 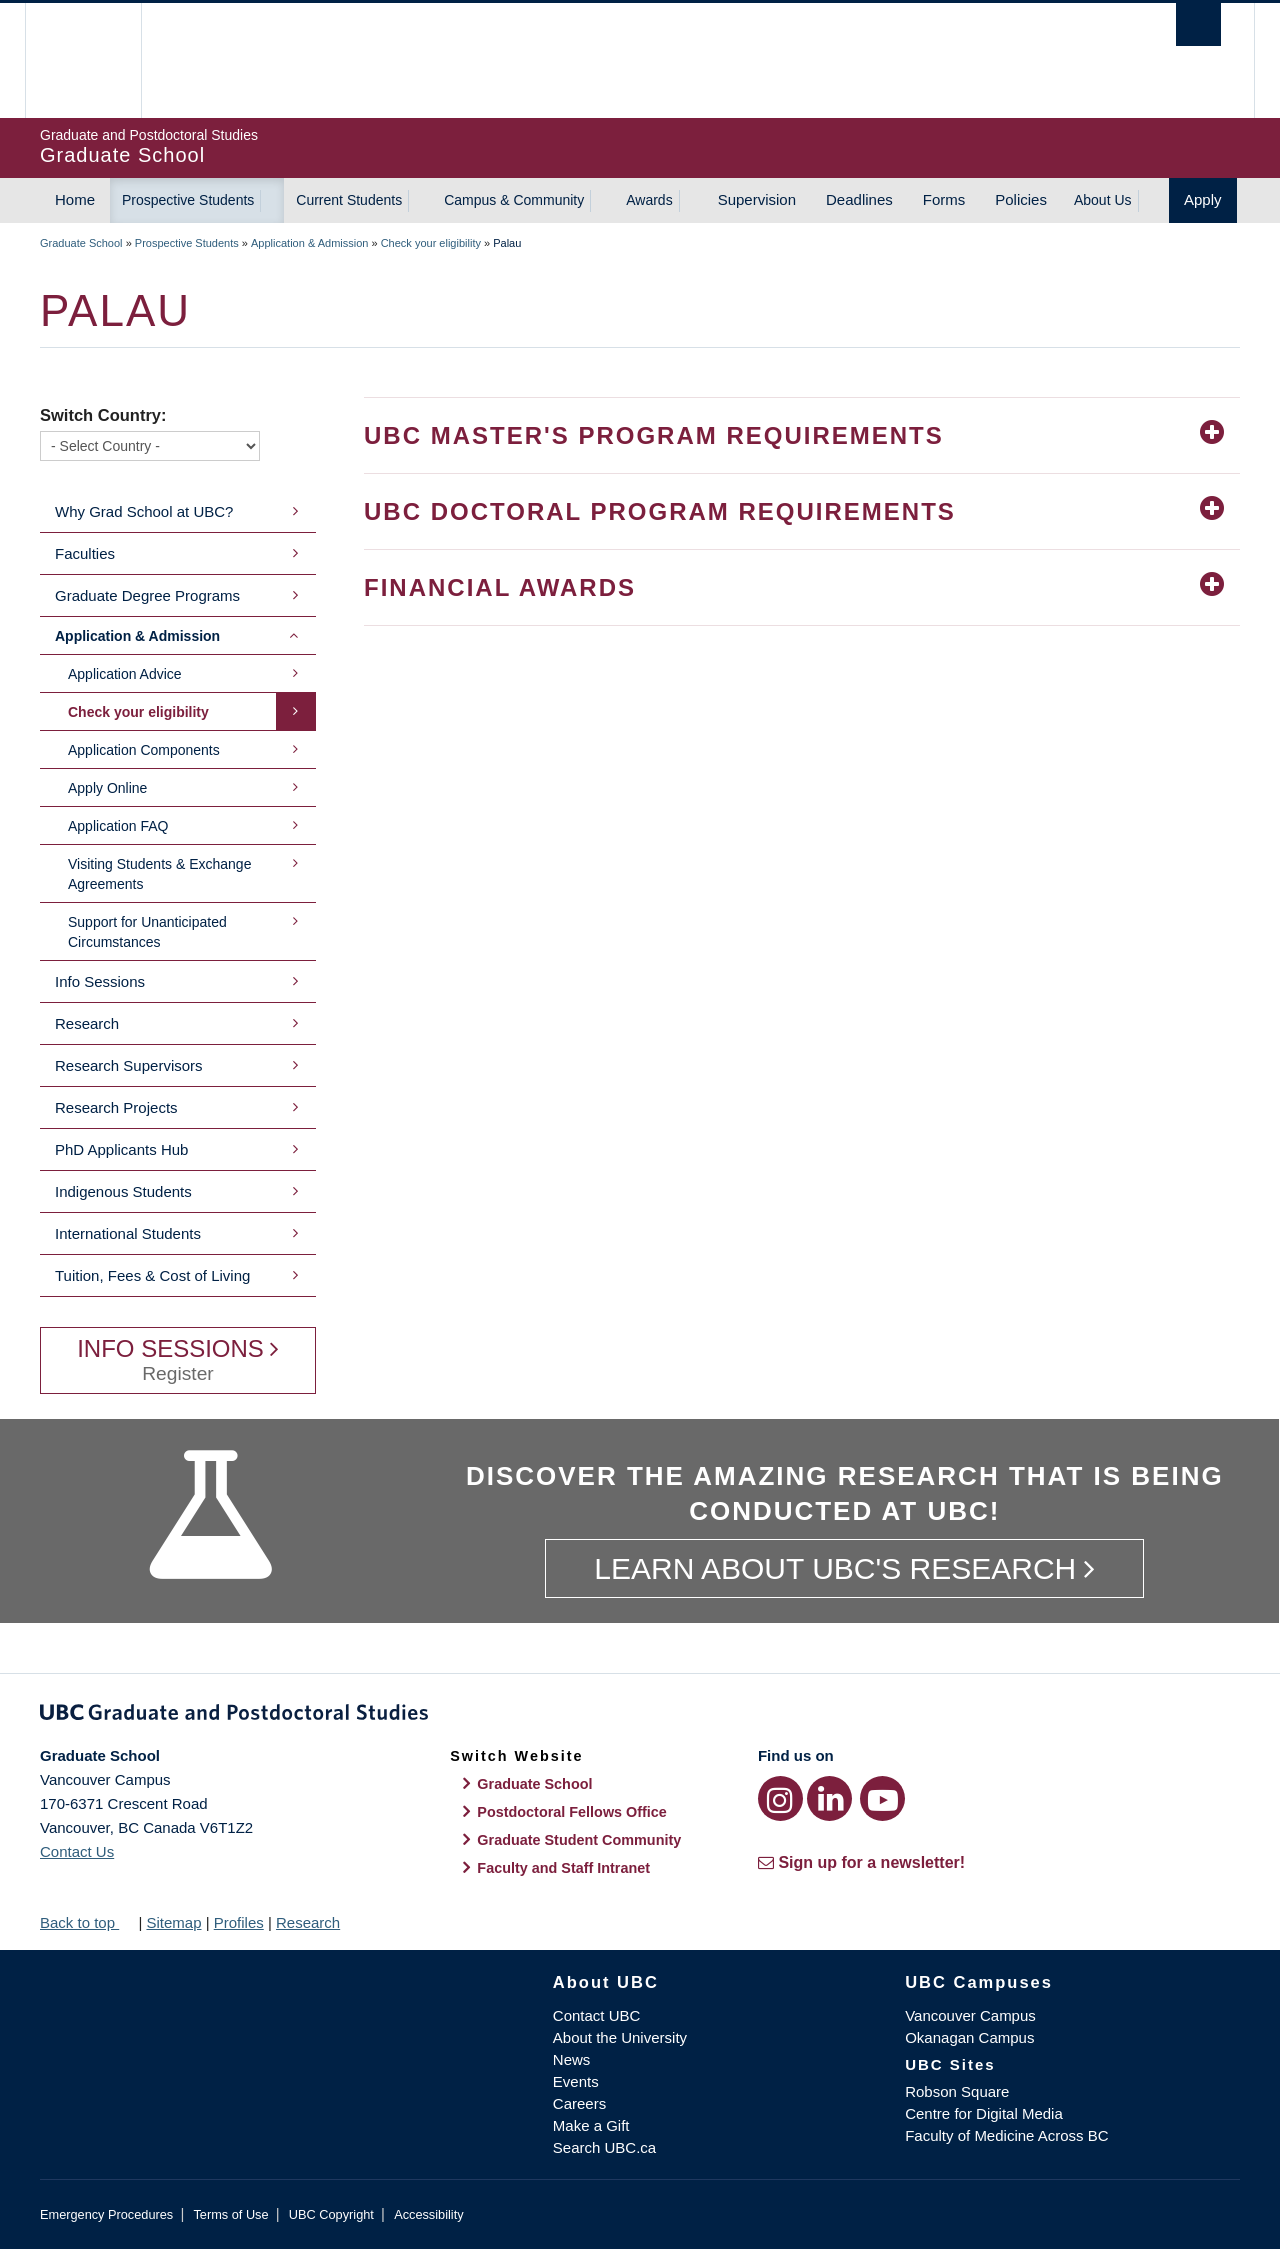 I want to click on Deadlines, so click(x=859, y=199).